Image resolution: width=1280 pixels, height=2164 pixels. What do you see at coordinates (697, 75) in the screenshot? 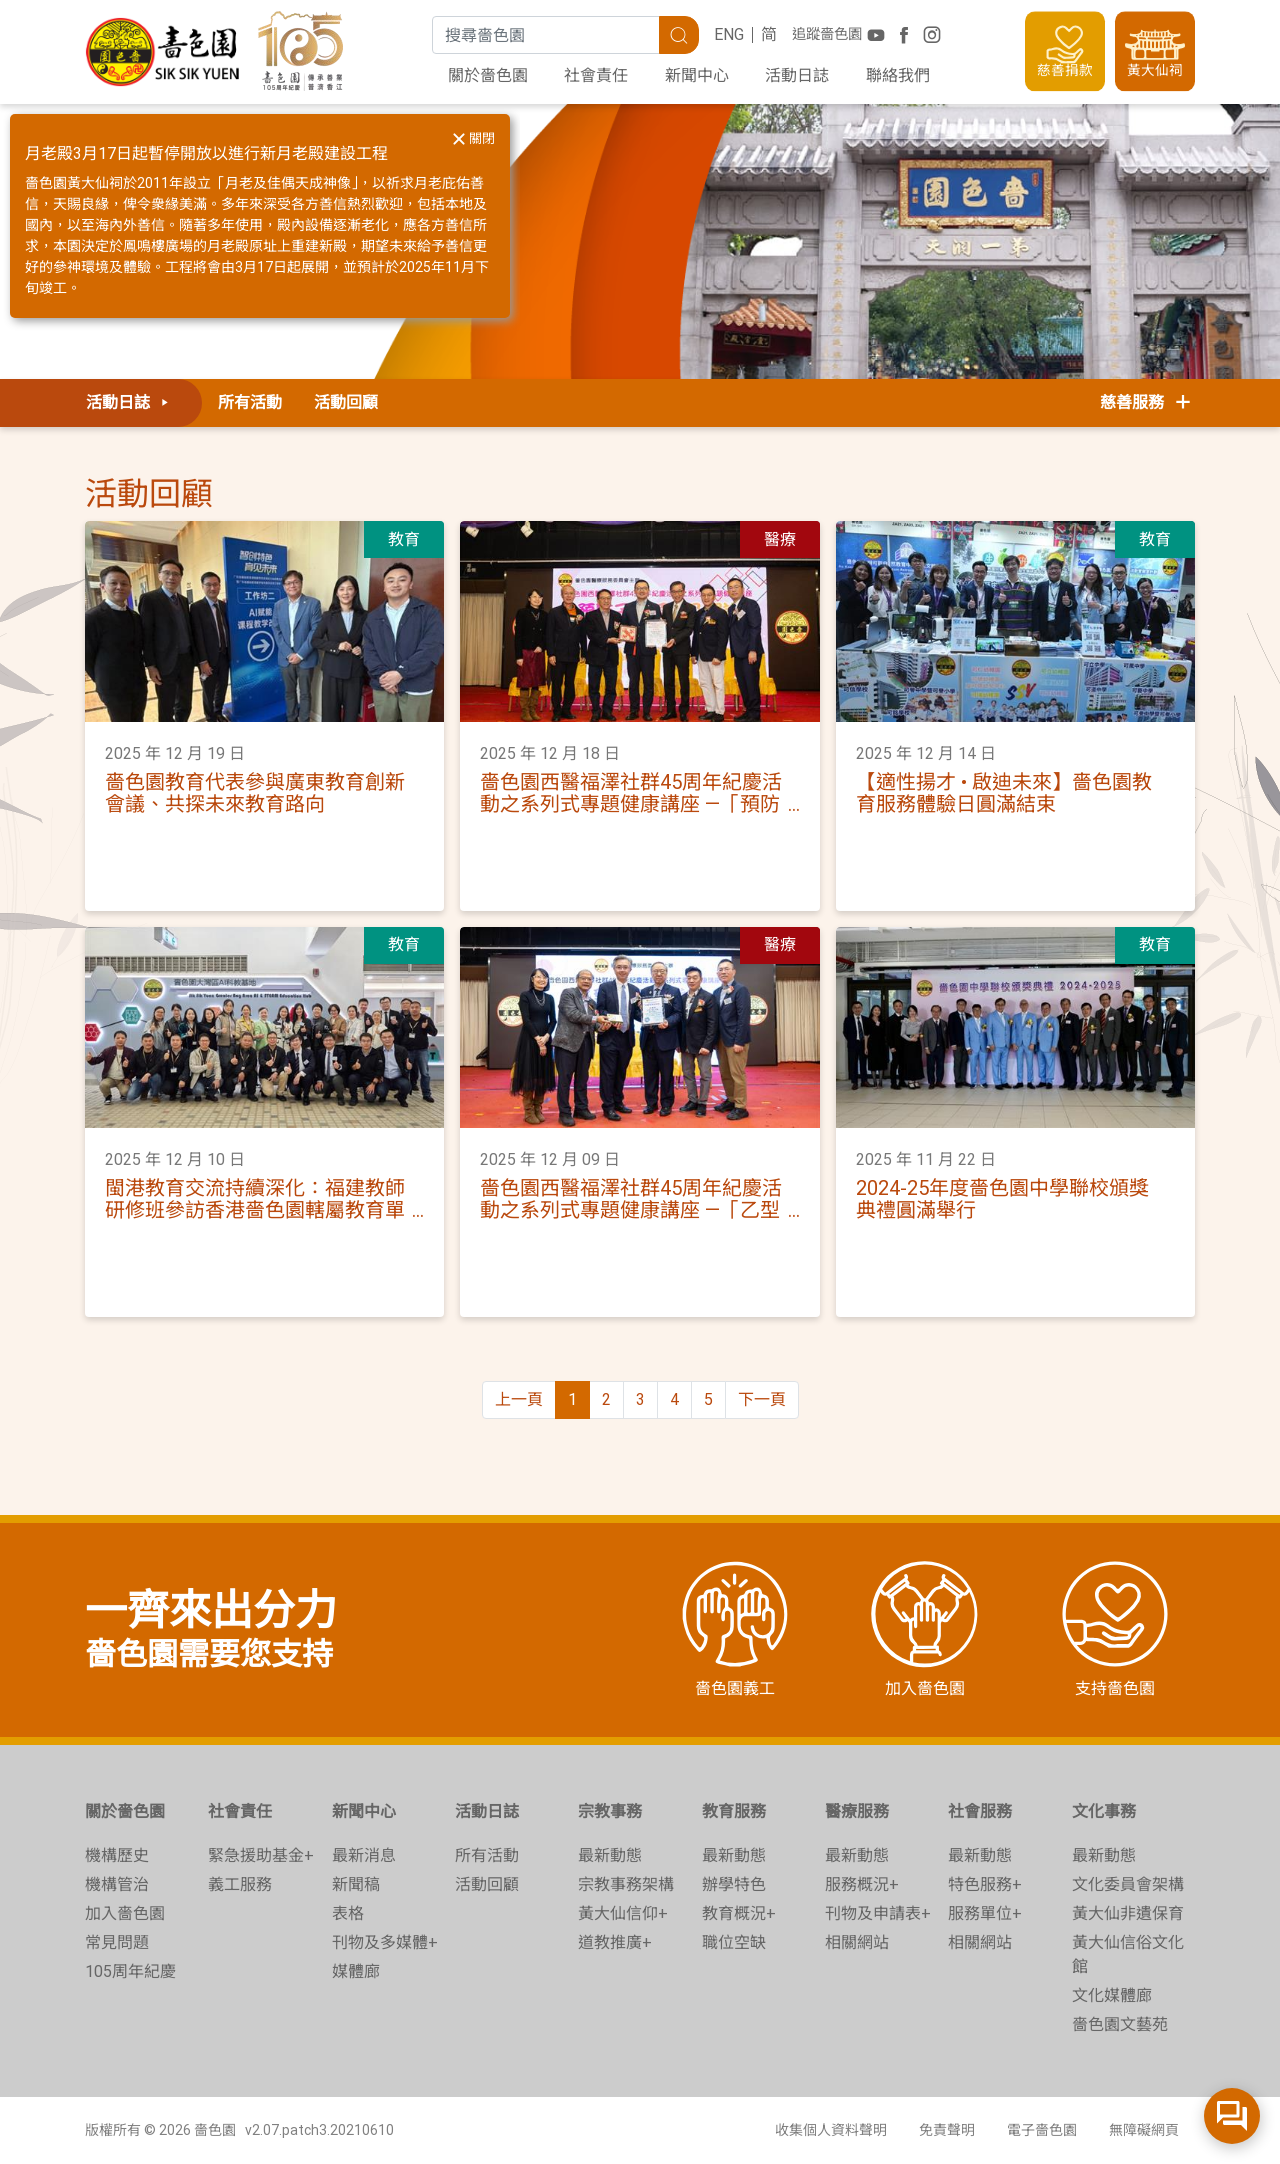
I see `新聞中心` at bounding box center [697, 75].